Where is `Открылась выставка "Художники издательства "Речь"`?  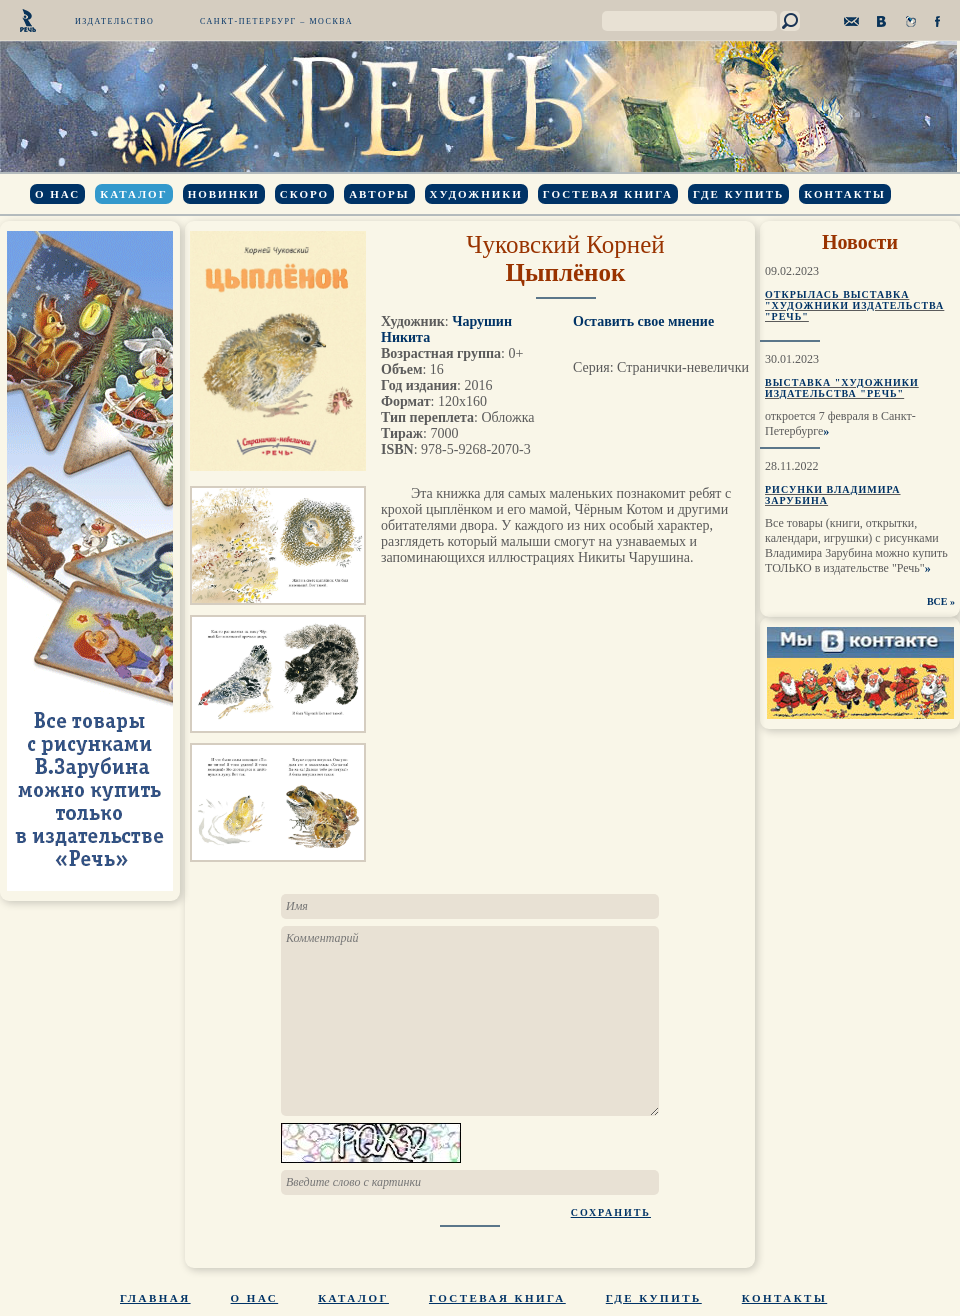 Открылась выставка "Художники издательства "Речь" is located at coordinates (854, 305).